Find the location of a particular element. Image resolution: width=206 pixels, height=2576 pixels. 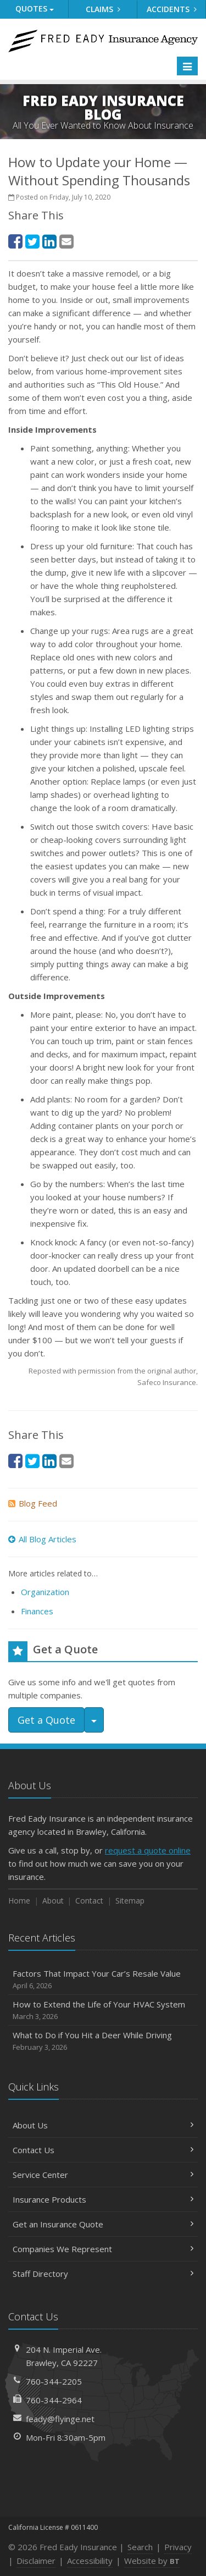

Accidents is located at coordinates (172, 9).